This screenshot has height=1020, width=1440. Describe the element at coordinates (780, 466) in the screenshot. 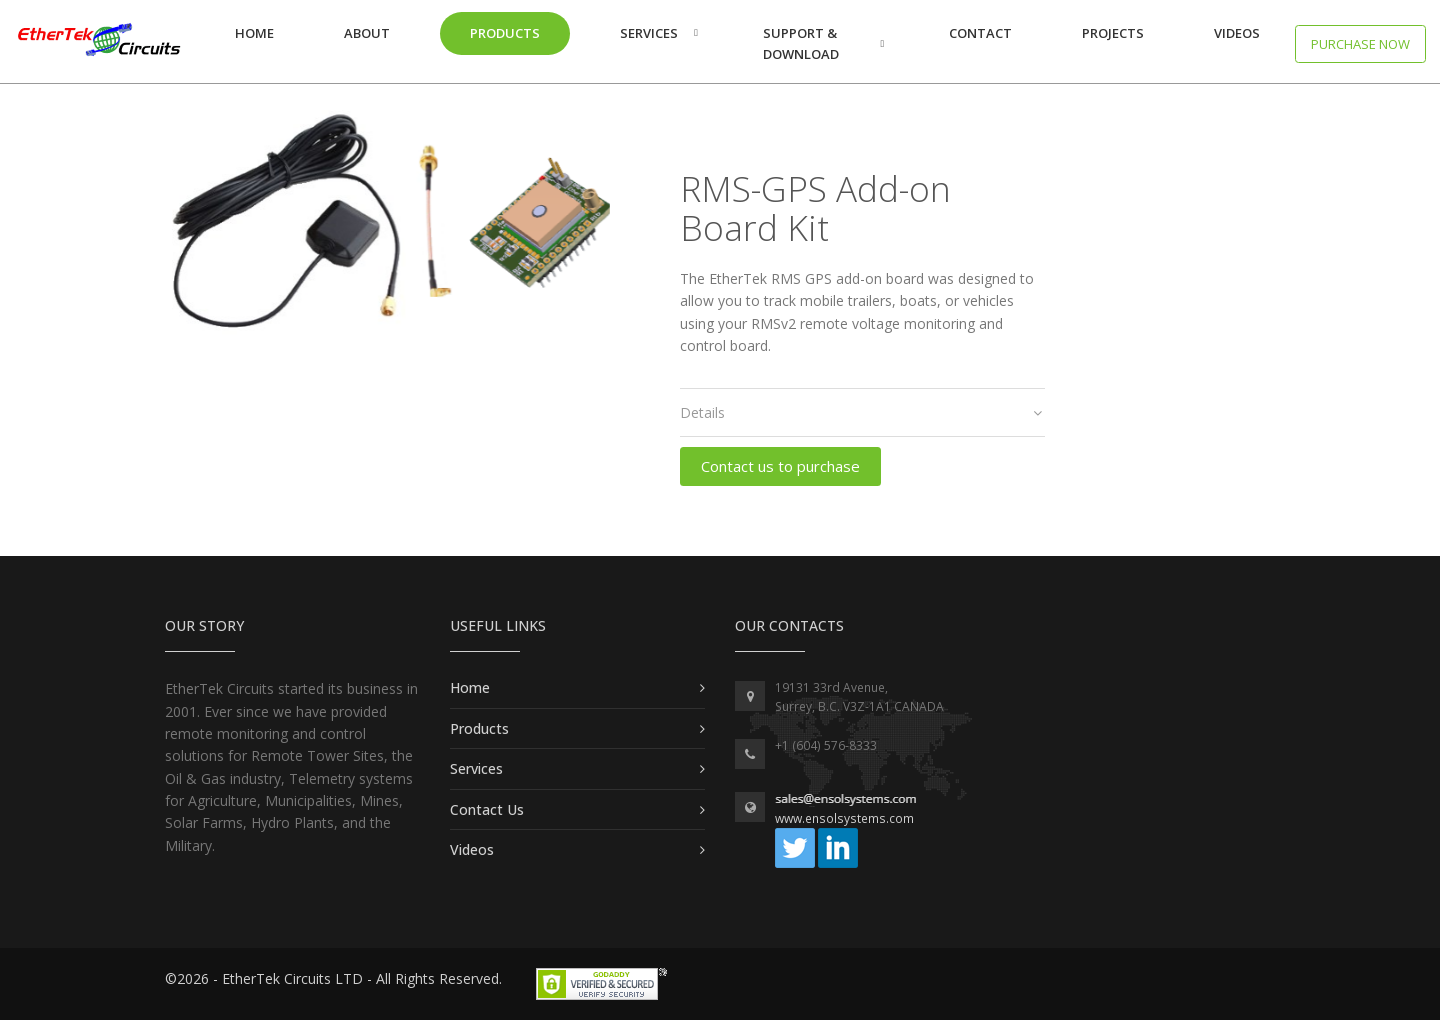

I see `Contact us to purchase` at that location.